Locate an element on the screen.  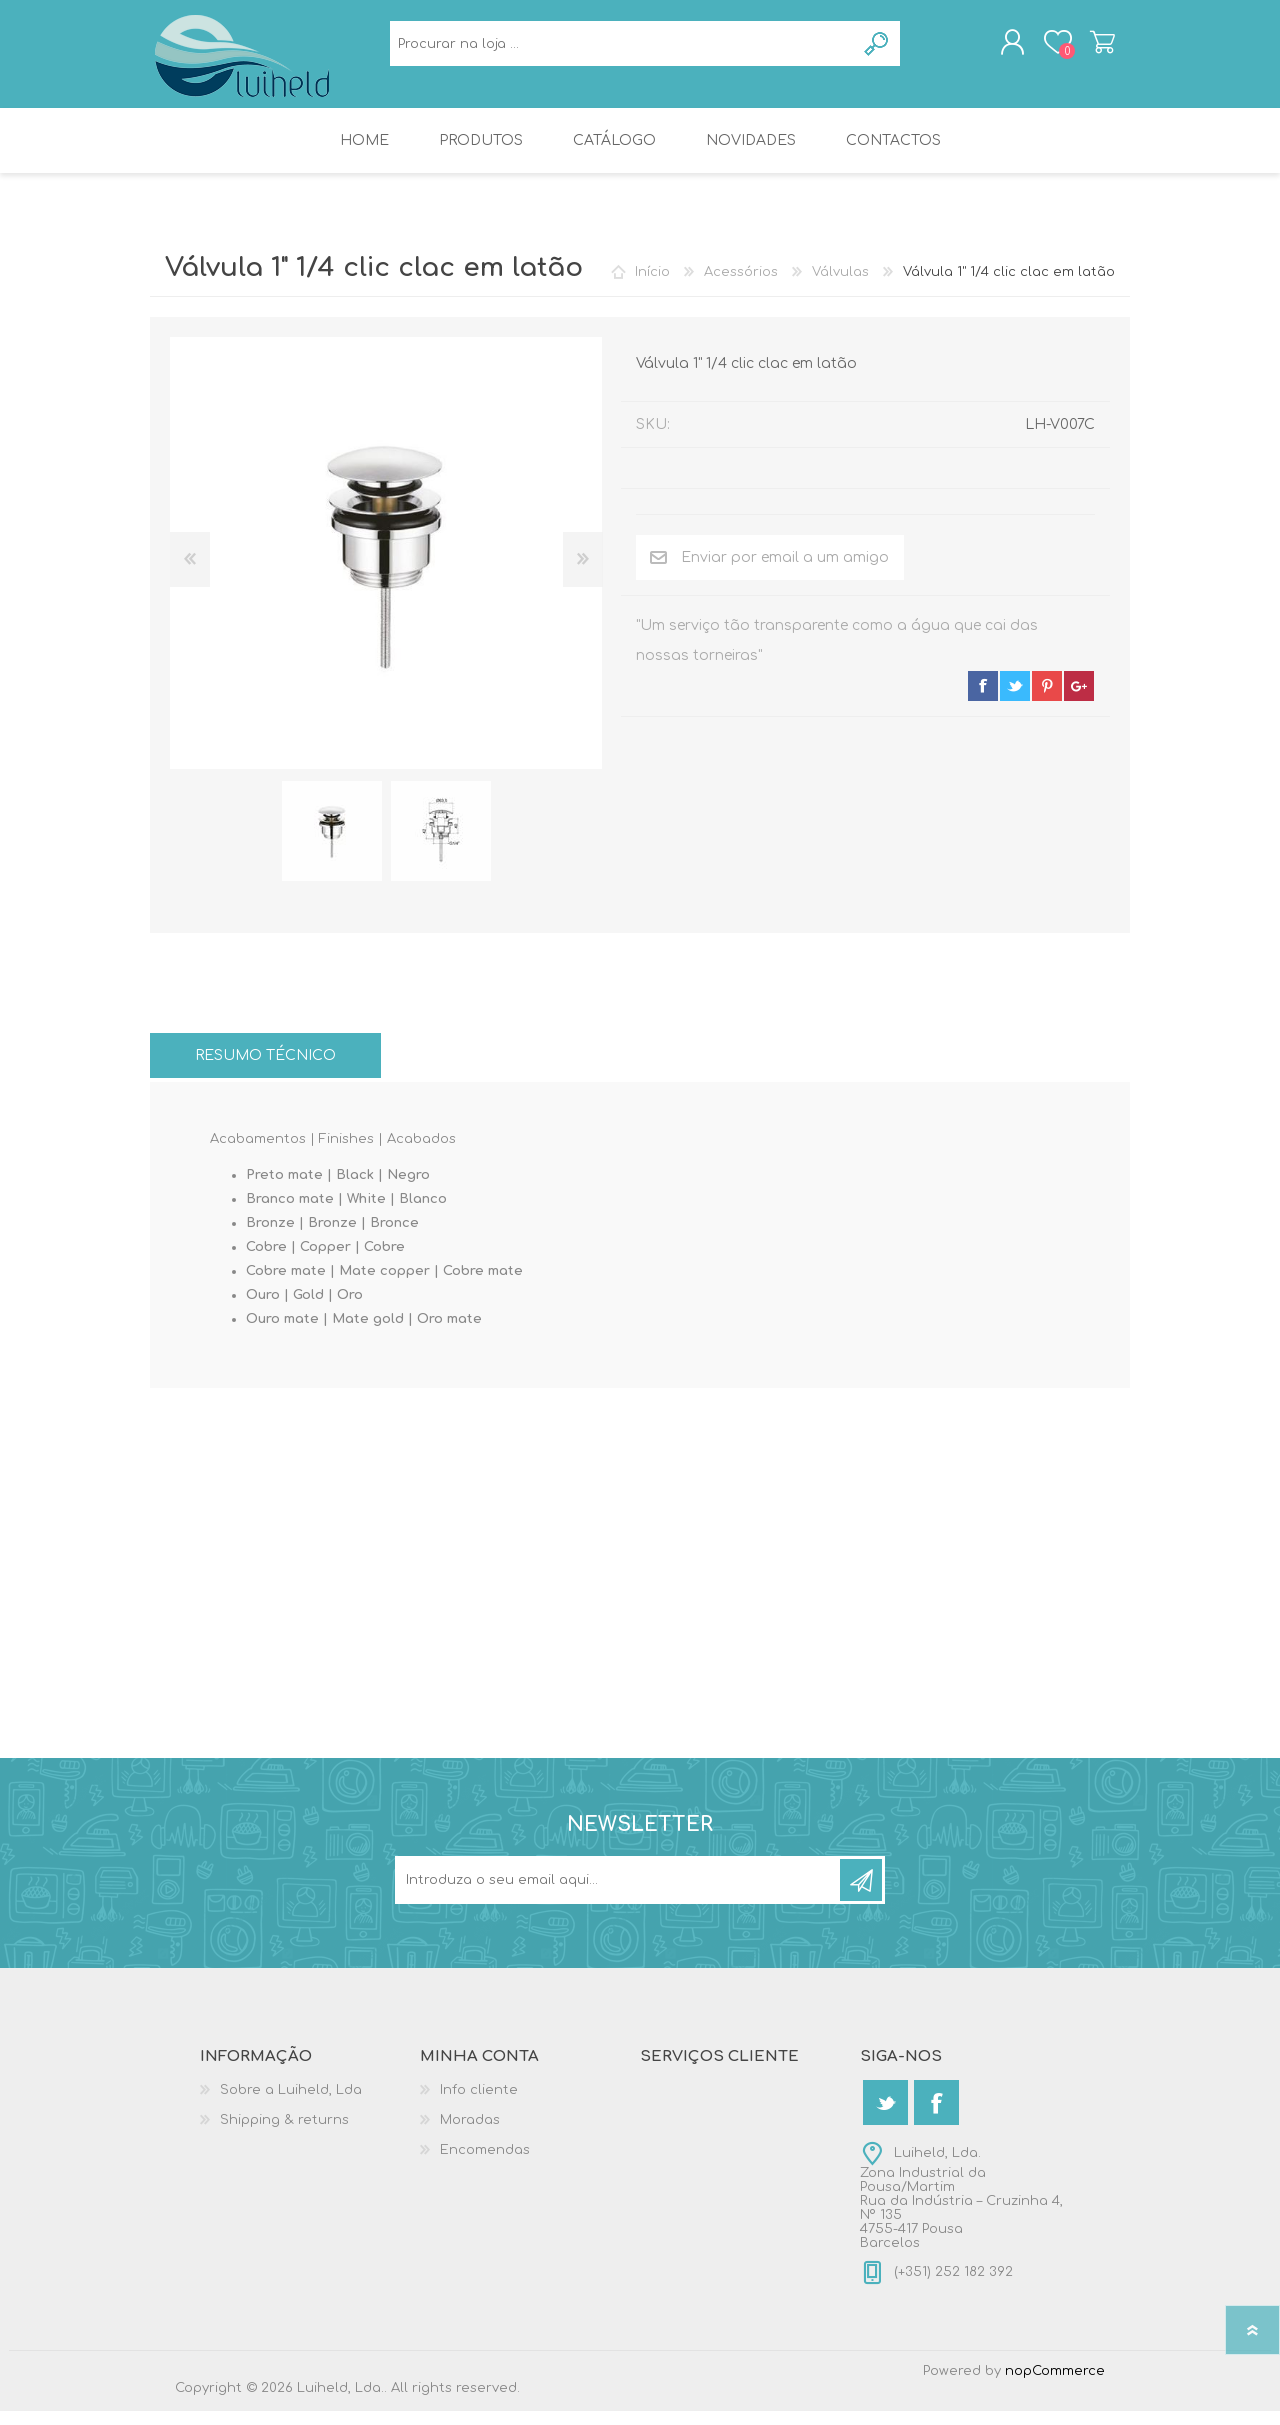
Resumo técnico [presentation] is located at coordinates (265, 1069).